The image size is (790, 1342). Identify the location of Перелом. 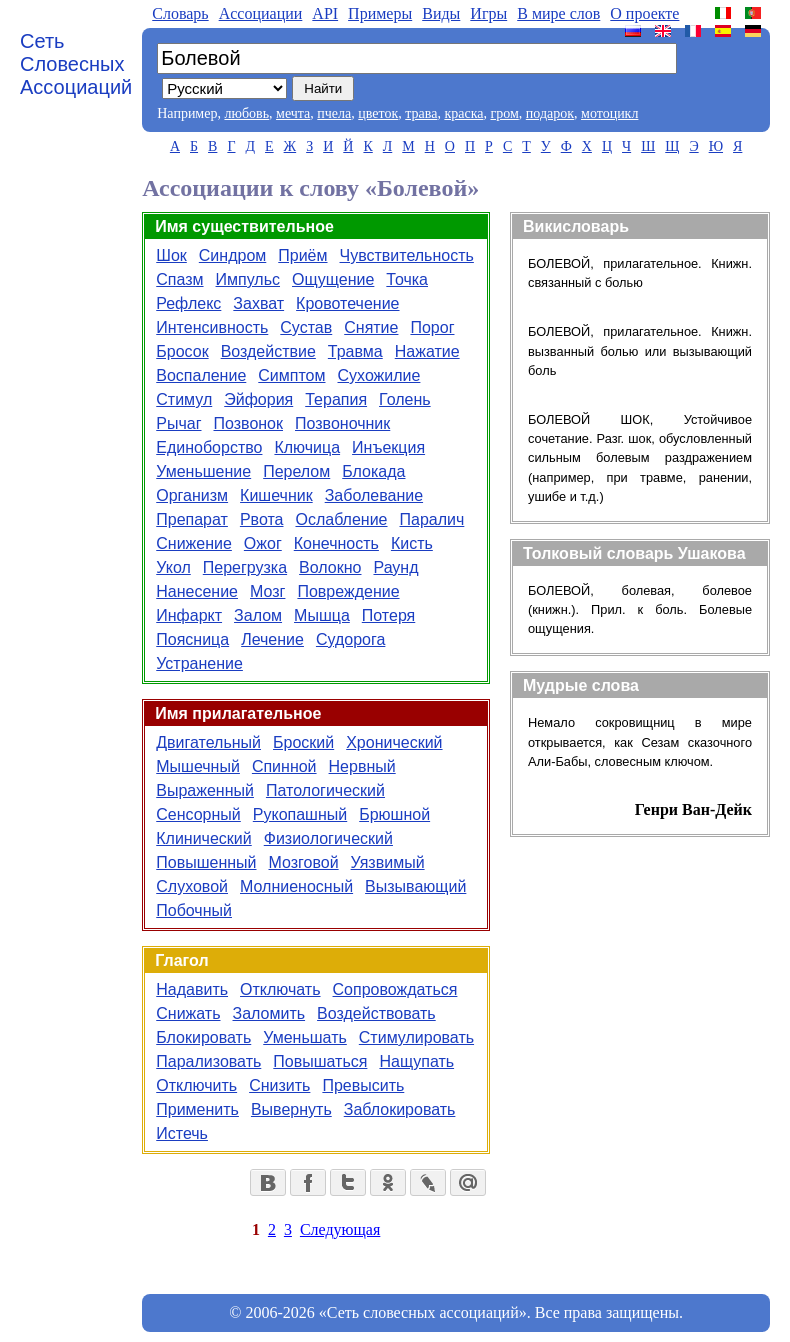
(296, 471).